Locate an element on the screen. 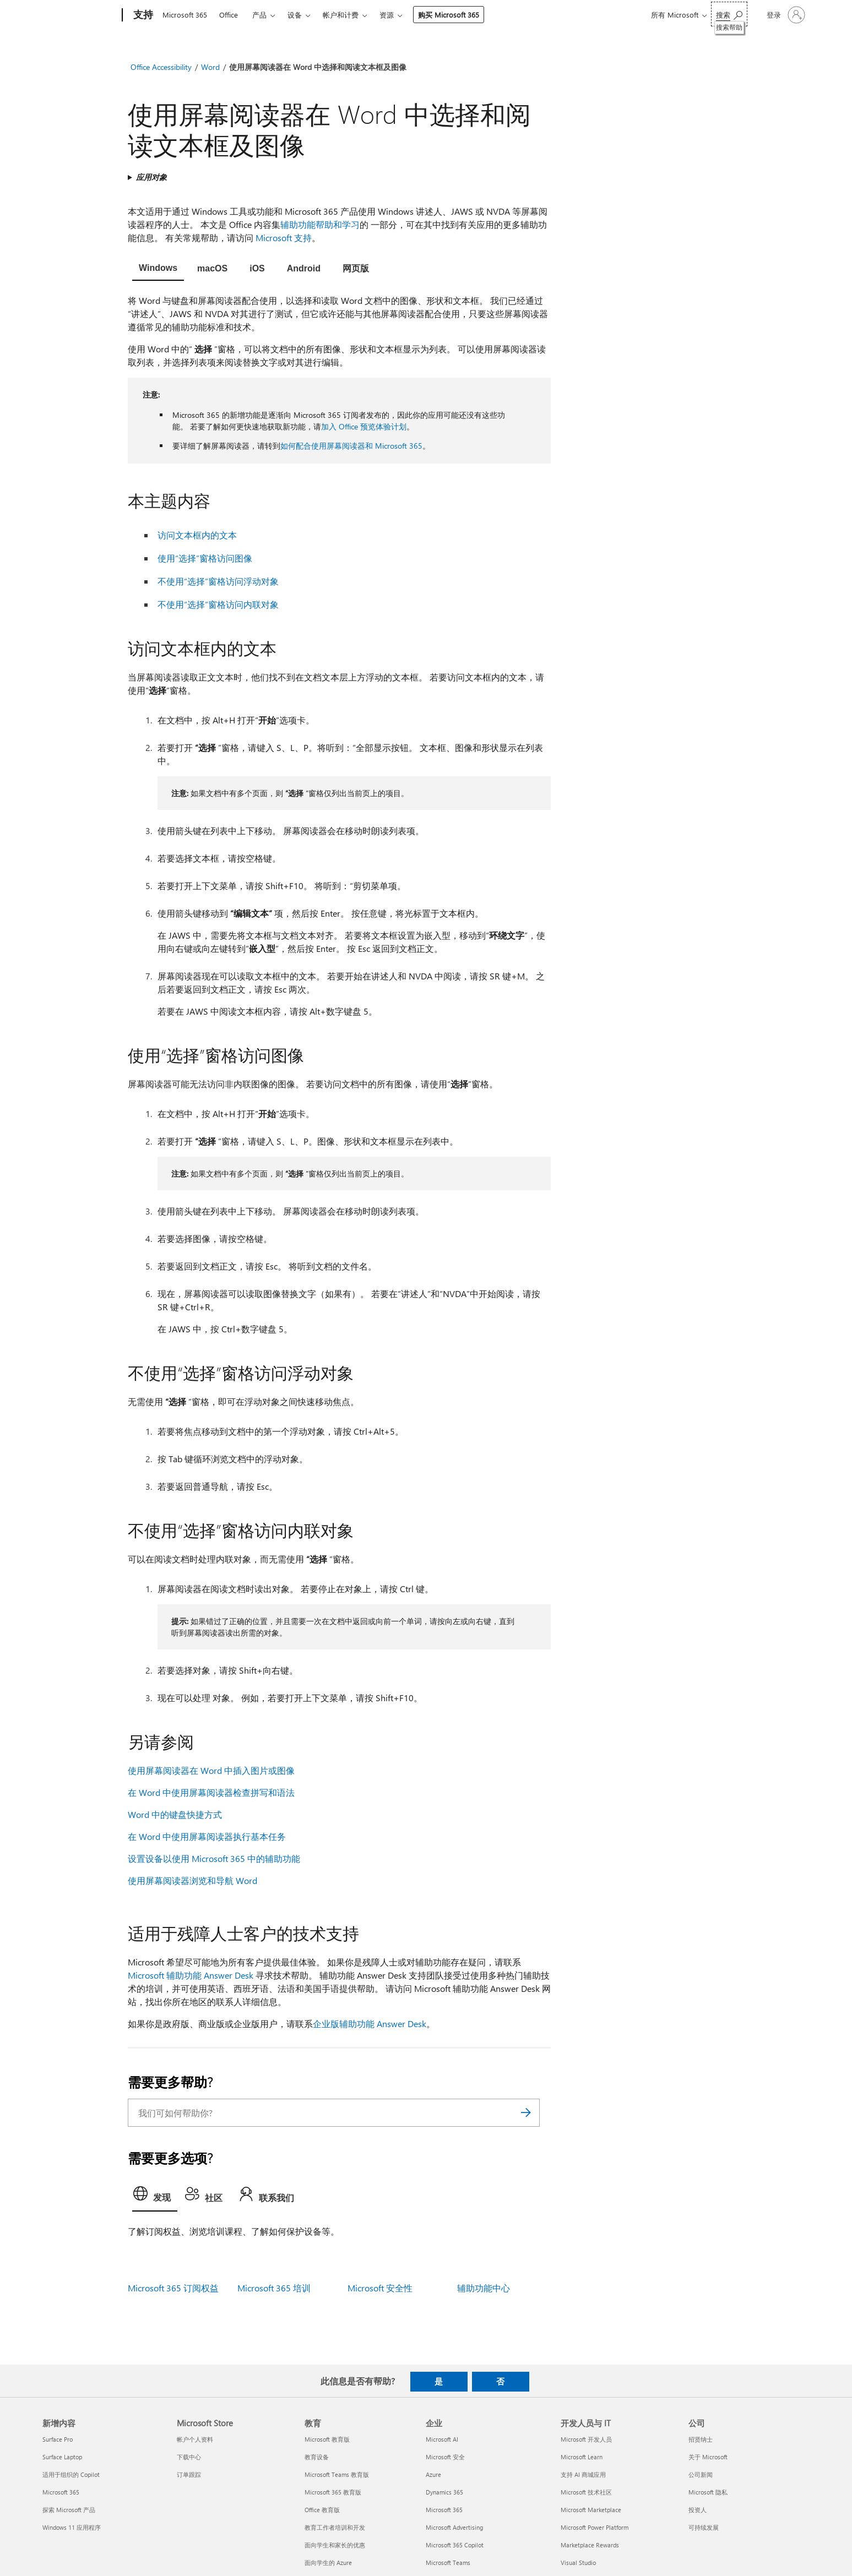 The image size is (852, 2576). [Microsoft] is located at coordinates (80, 15).